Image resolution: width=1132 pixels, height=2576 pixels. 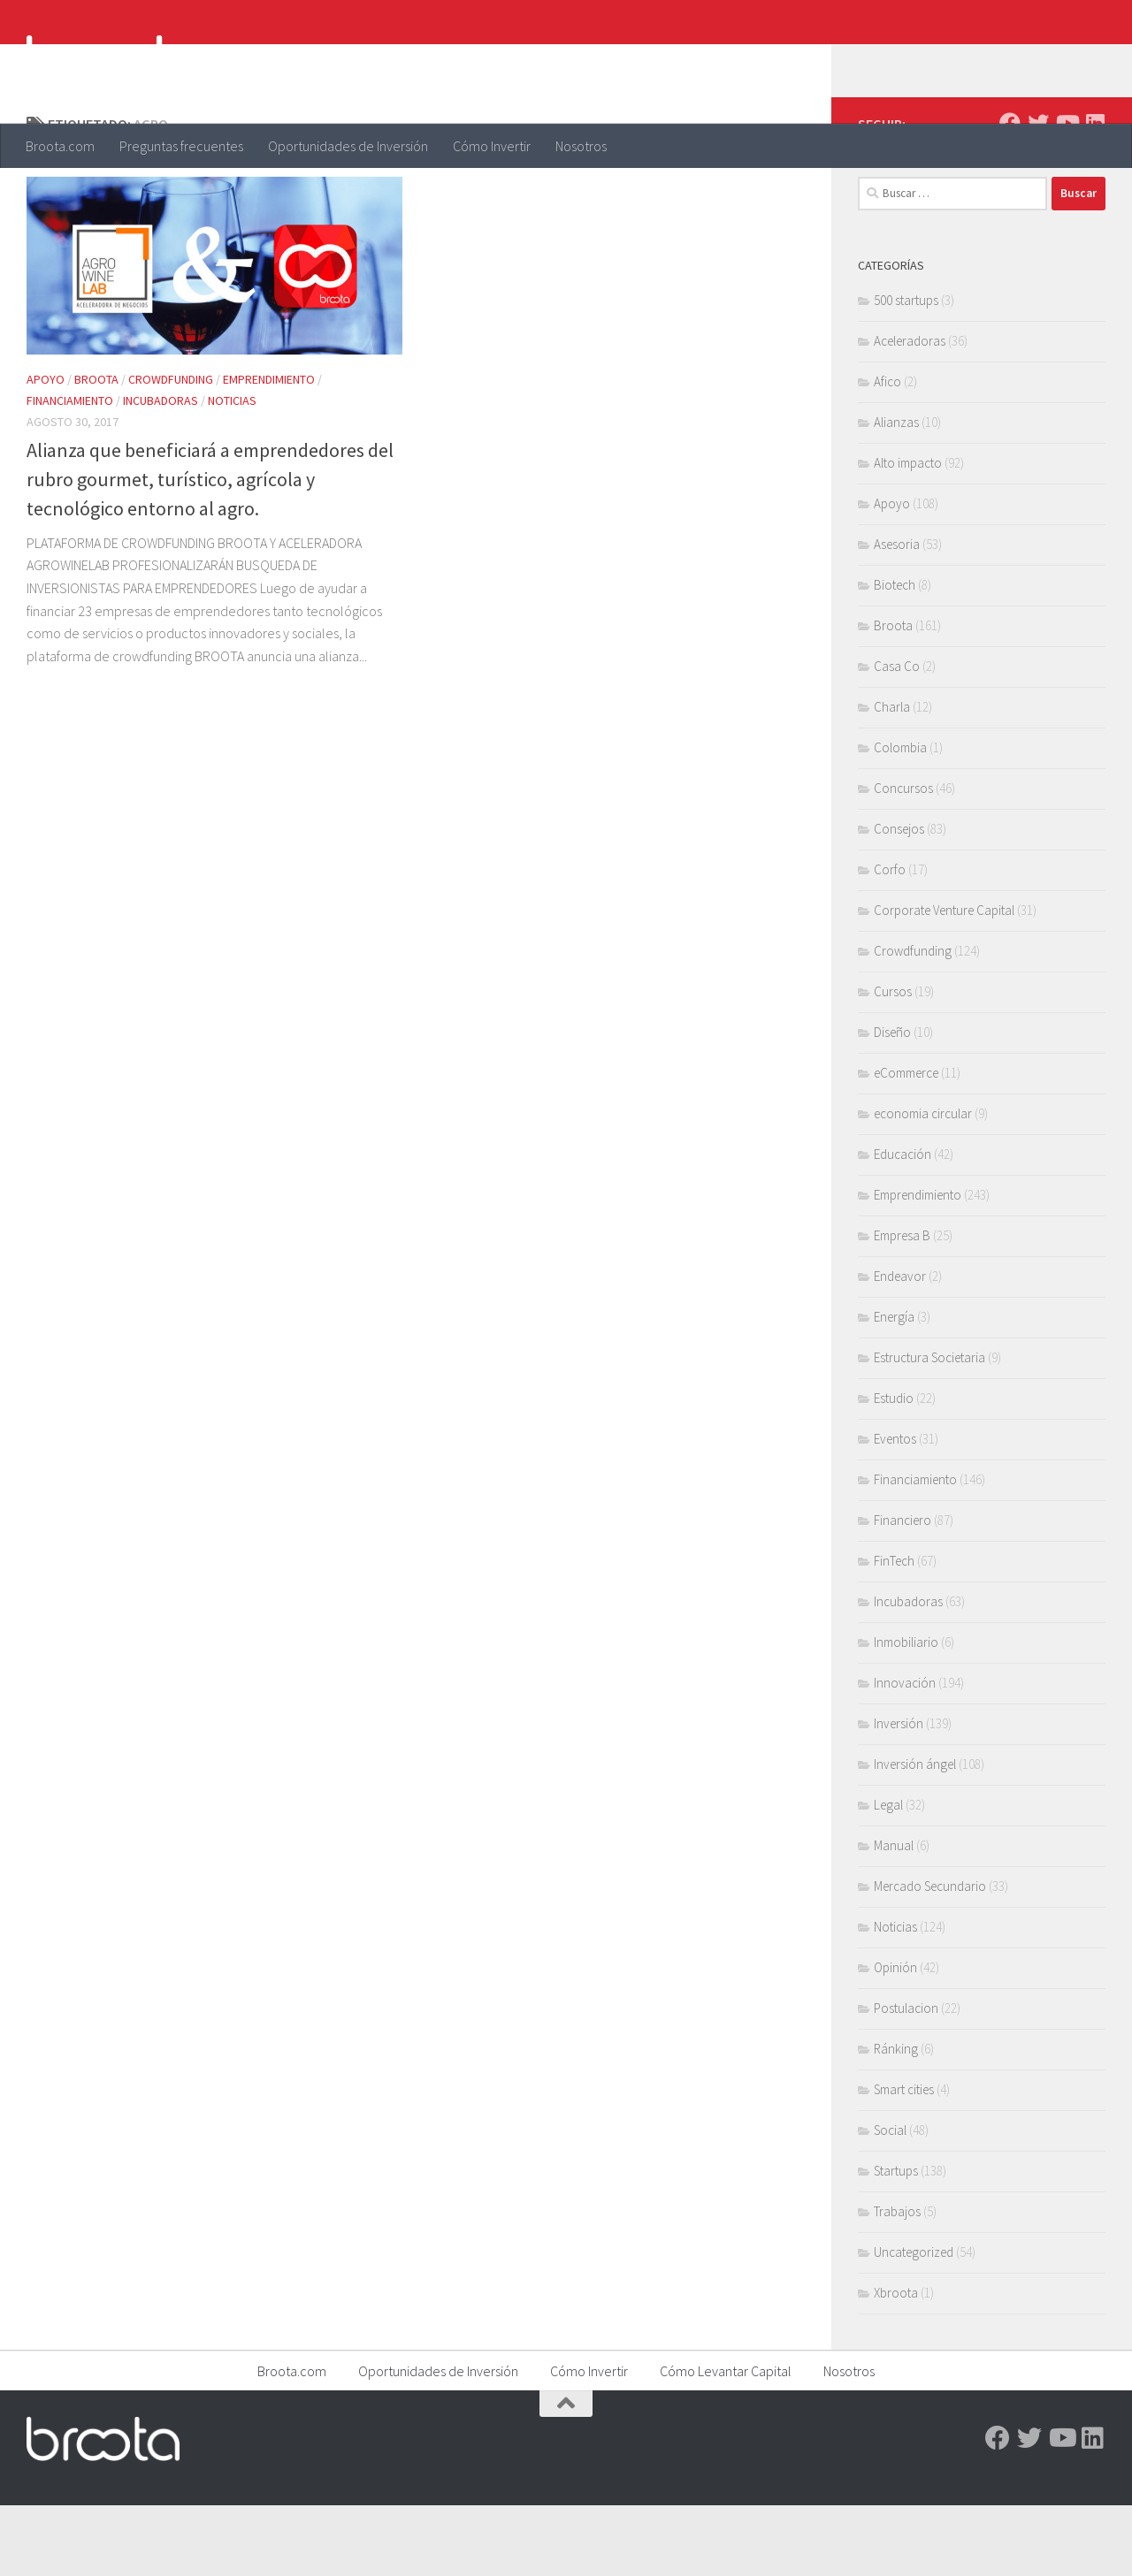 I want to click on Noticias, so click(x=232, y=471).